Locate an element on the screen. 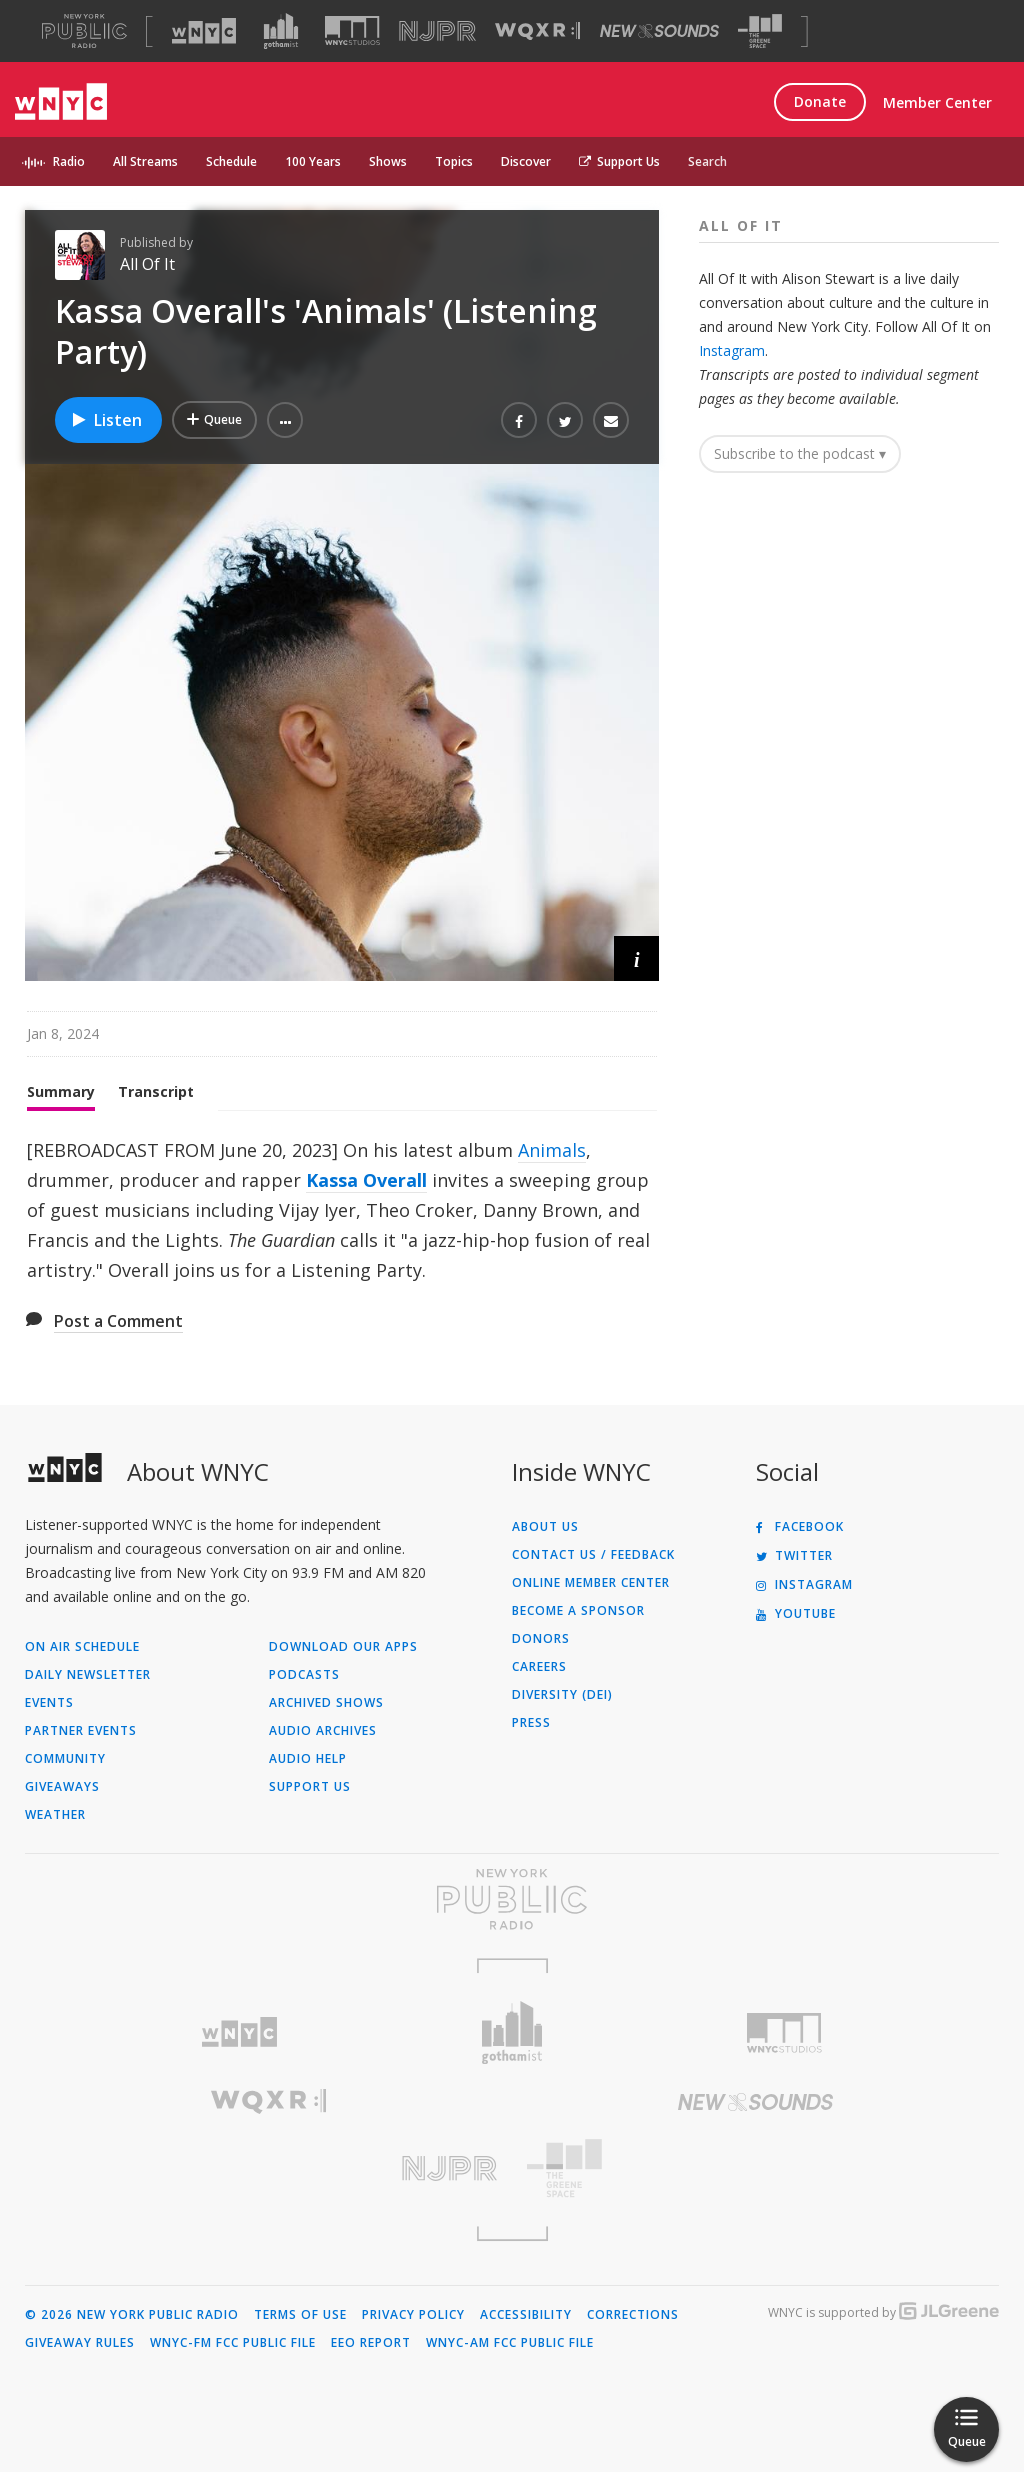 This screenshot has width=1024, height=2472. Careers is located at coordinates (539, 1667).